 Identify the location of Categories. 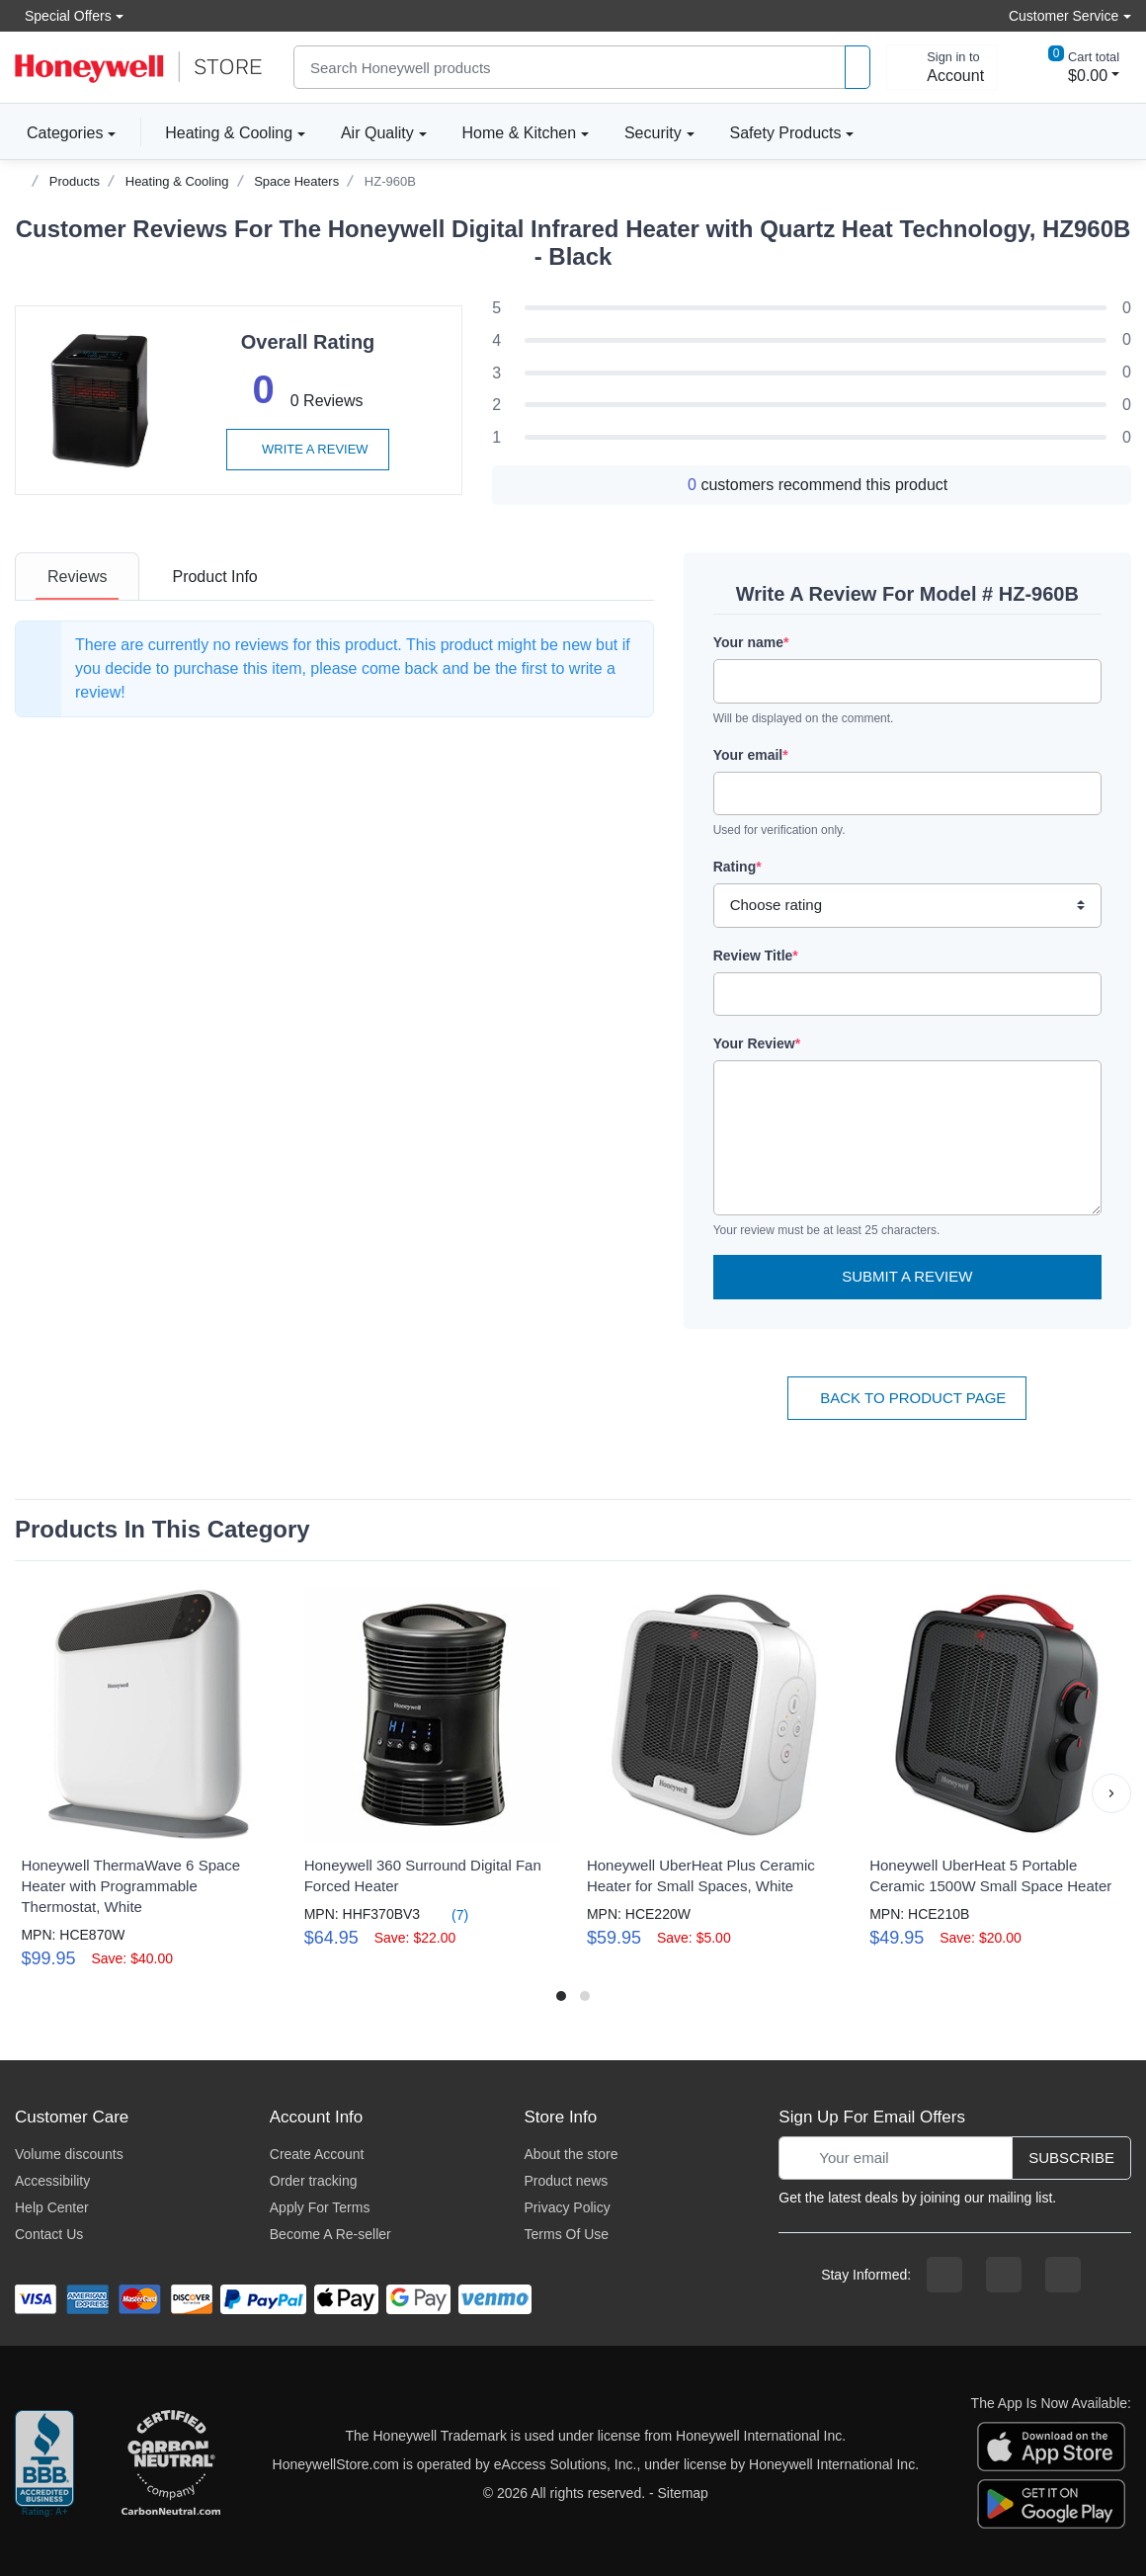
(59, 132).